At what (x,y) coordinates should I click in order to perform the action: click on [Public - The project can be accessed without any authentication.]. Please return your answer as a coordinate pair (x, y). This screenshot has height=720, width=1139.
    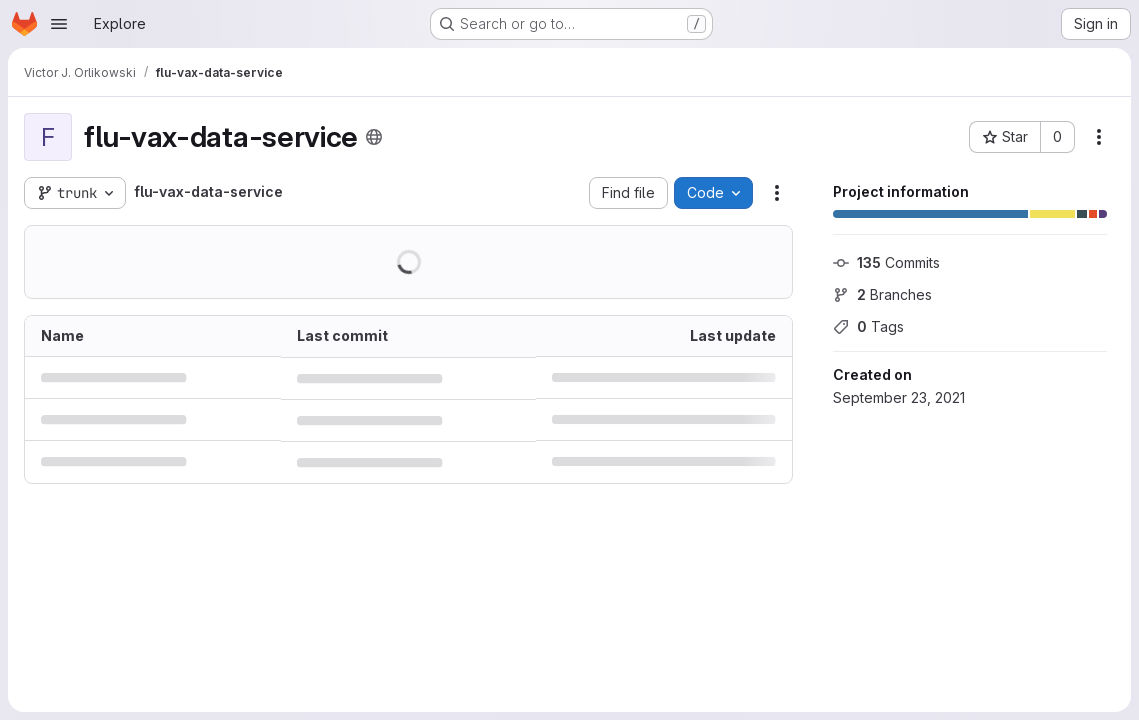
    Looking at the image, I should click on (374, 137).